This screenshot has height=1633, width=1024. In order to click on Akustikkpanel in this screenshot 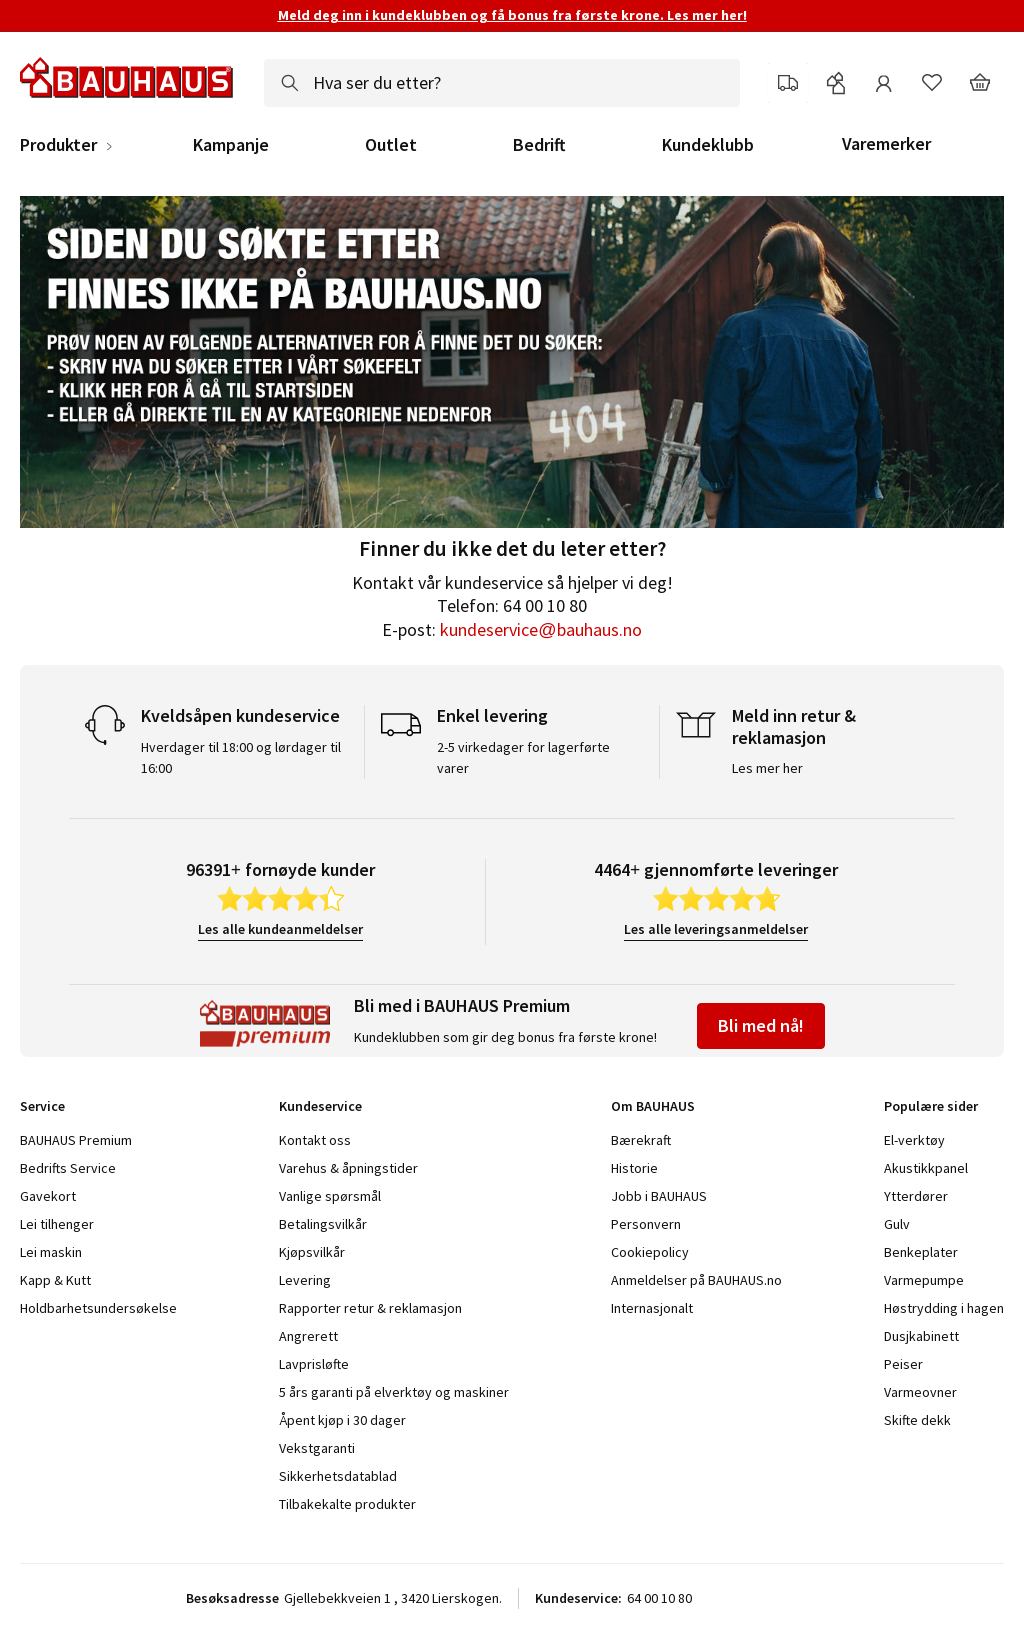, I will do `click(926, 1168)`.